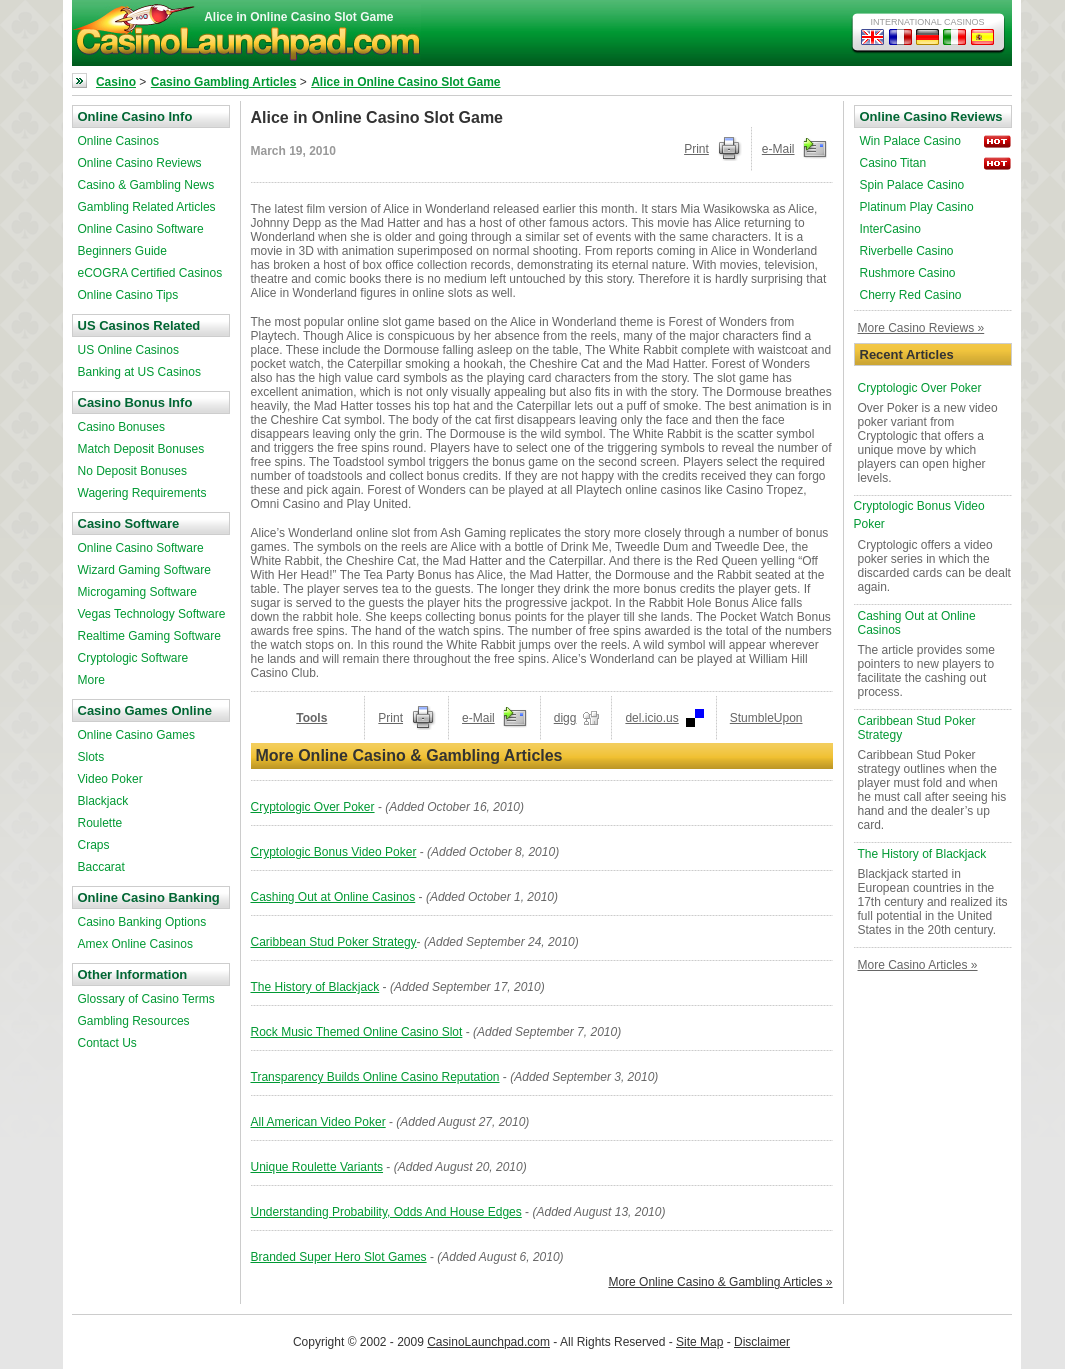 This screenshot has height=1369, width=1065. What do you see at coordinates (311, 718) in the screenshot?
I see `Tools` at bounding box center [311, 718].